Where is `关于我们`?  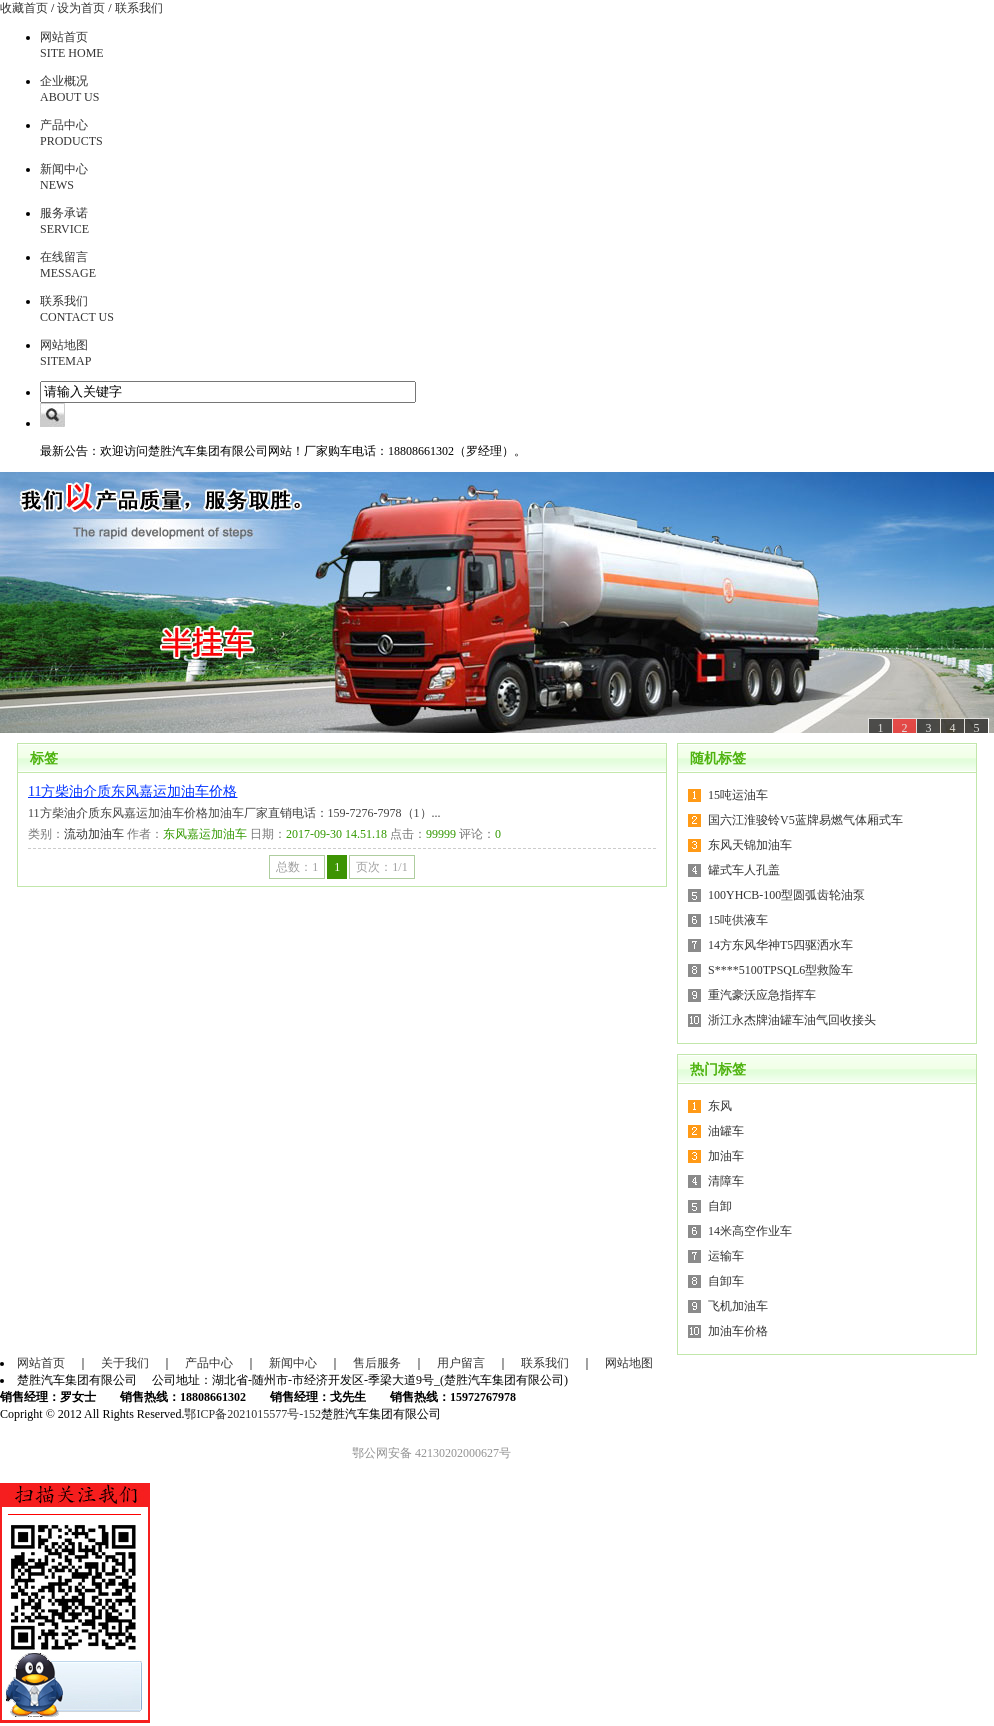 关于我们 is located at coordinates (125, 1363).